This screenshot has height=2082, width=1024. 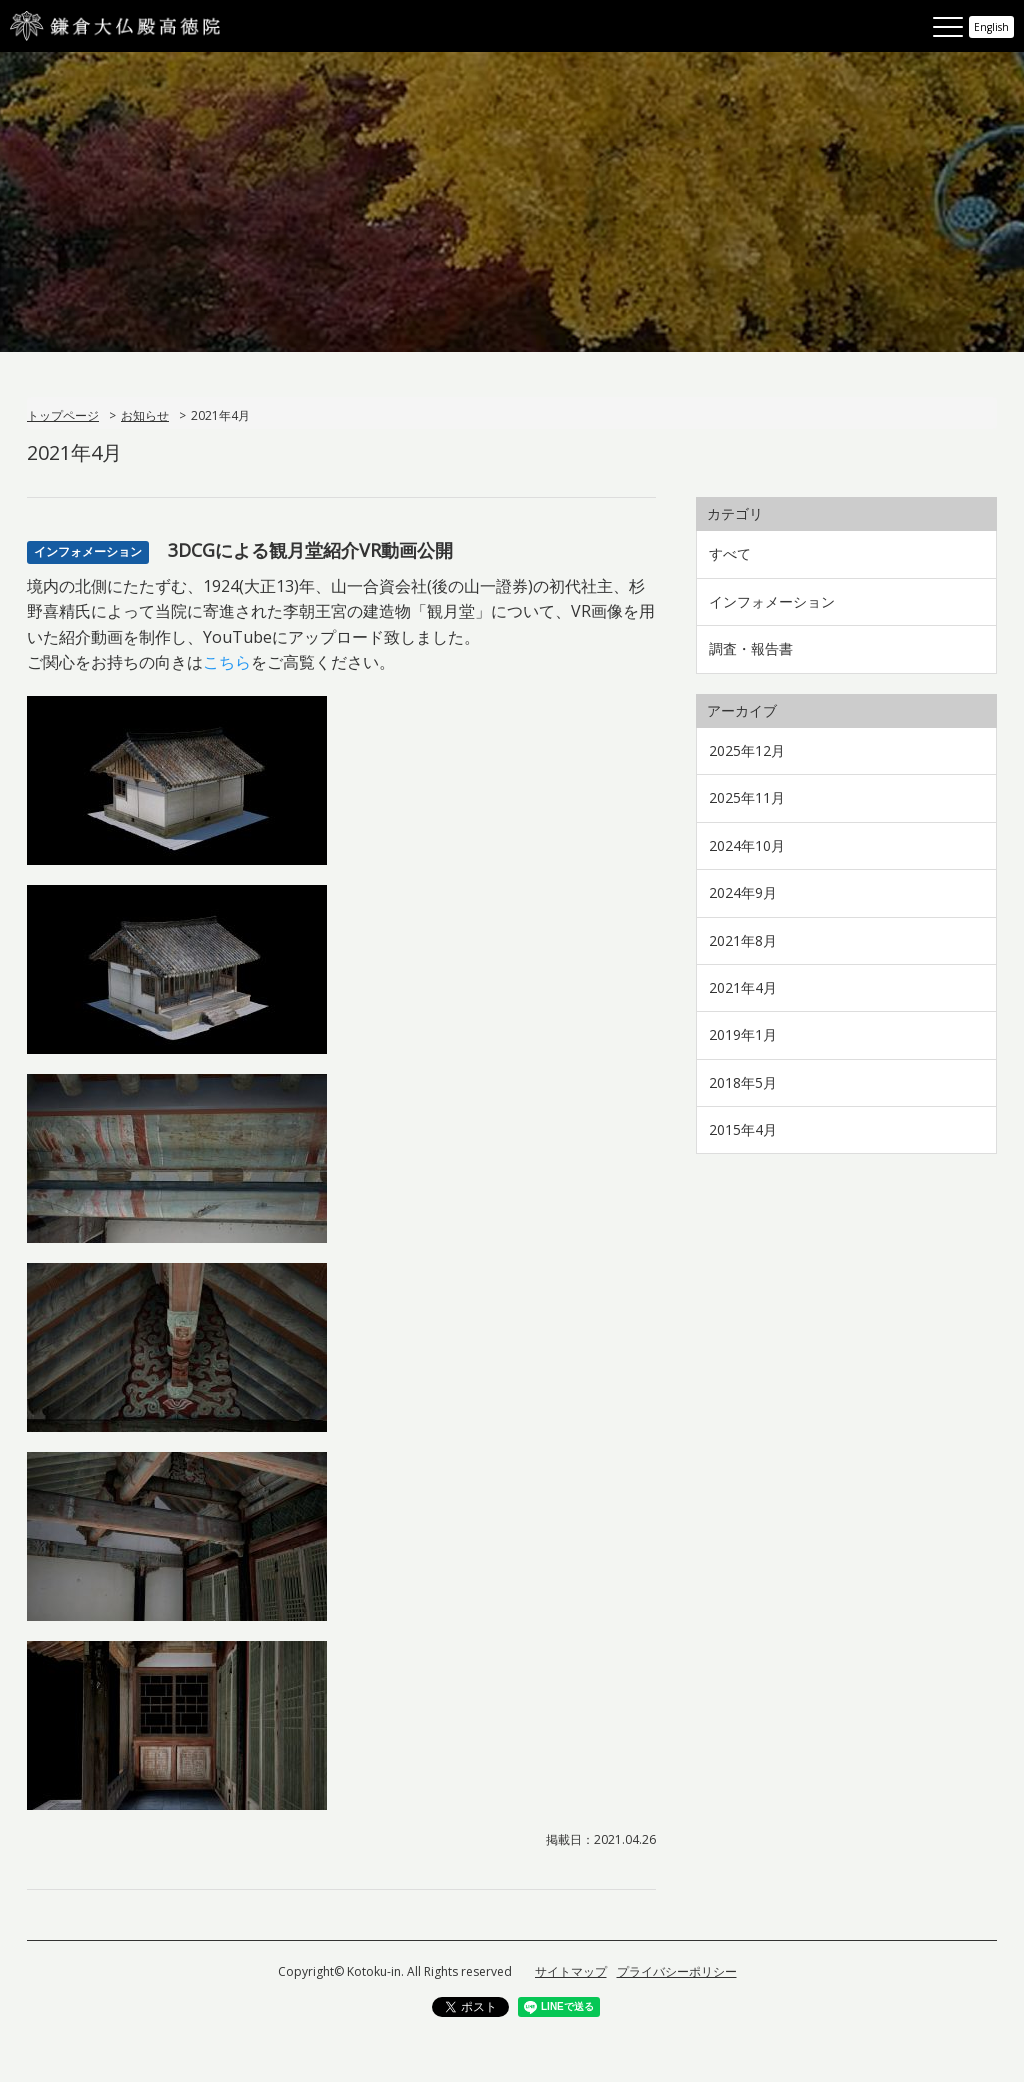 What do you see at coordinates (747, 845) in the screenshot?
I see `2024年10月` at bounding box center [747, 845].